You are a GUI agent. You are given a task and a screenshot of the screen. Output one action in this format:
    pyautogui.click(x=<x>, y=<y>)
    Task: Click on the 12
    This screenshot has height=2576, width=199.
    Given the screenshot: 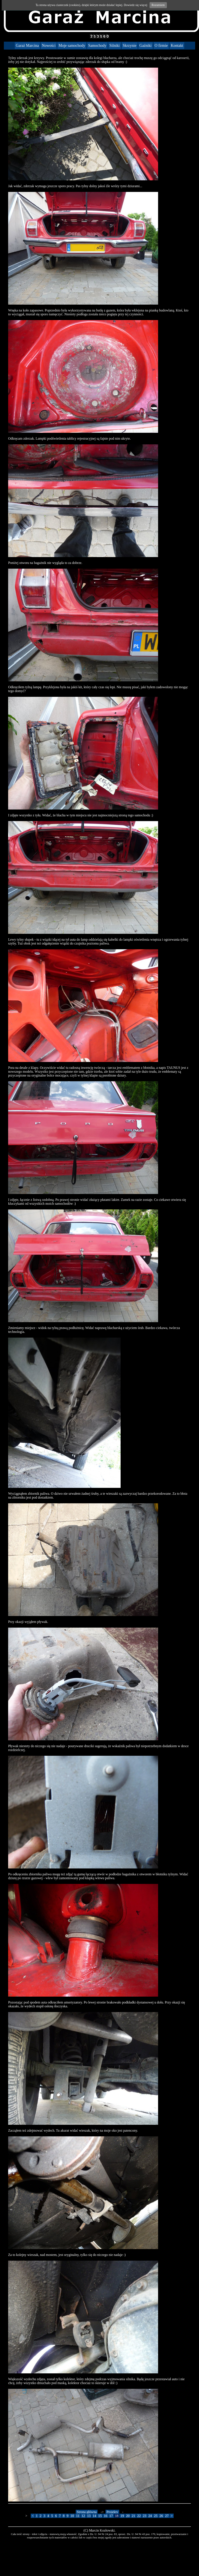 What is the action you would take?
    pyautogui.click(x=83, y=2516)
    